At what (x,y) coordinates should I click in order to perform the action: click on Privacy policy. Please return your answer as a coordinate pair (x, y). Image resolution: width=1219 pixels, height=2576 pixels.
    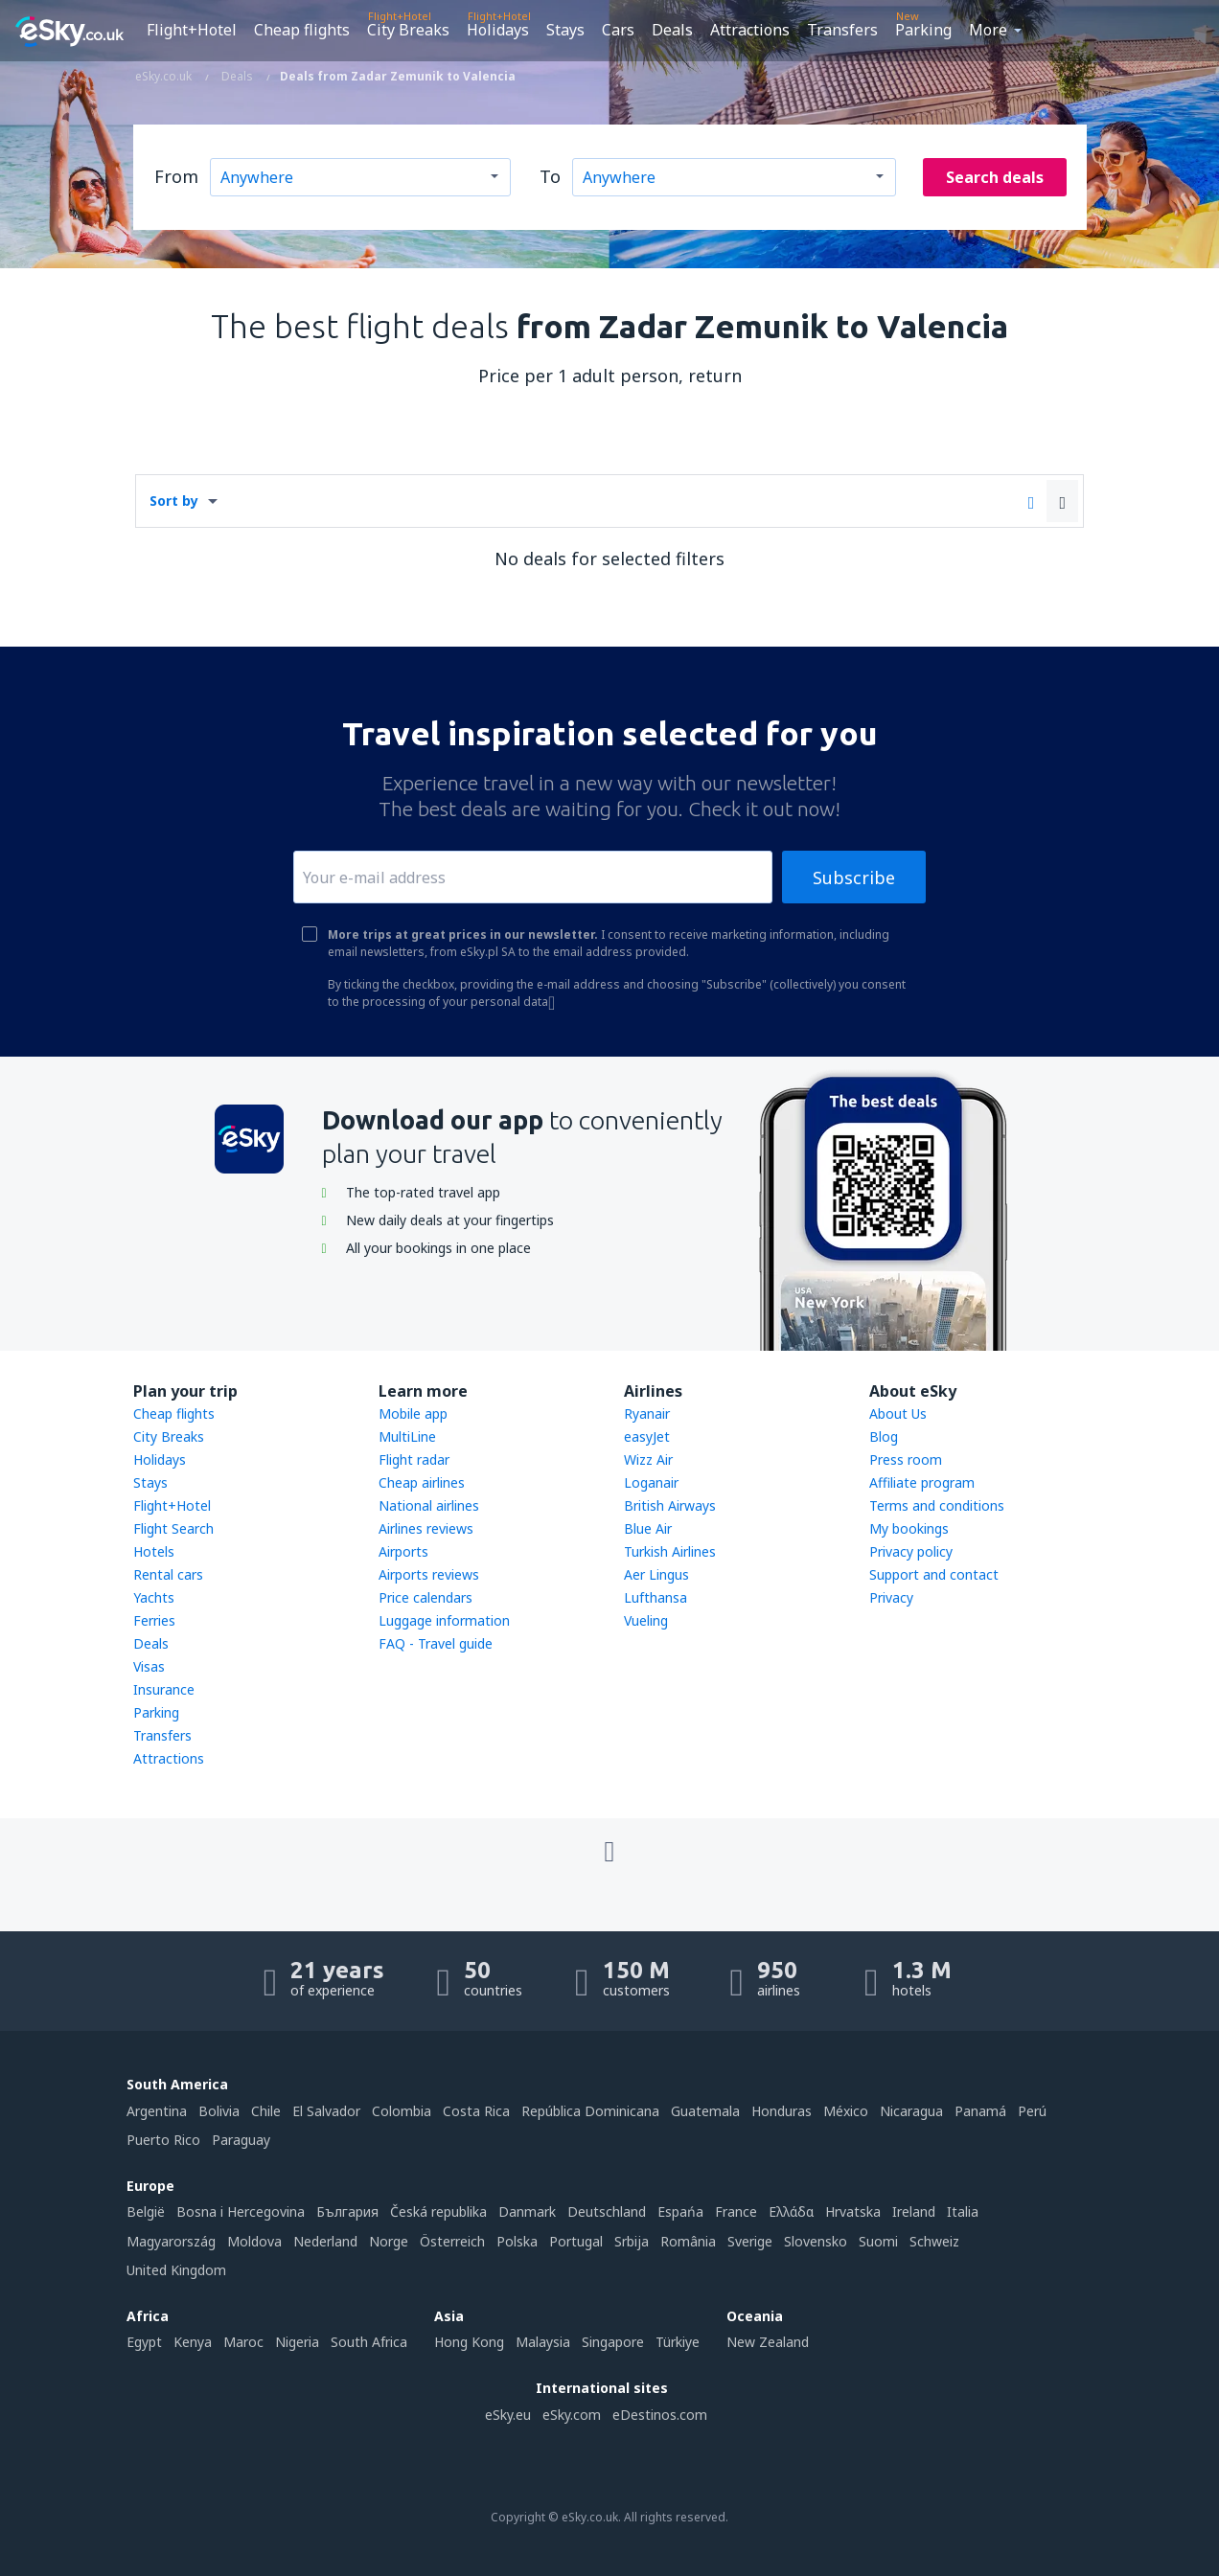
    Looking at the image, I should click on (911, 1551).